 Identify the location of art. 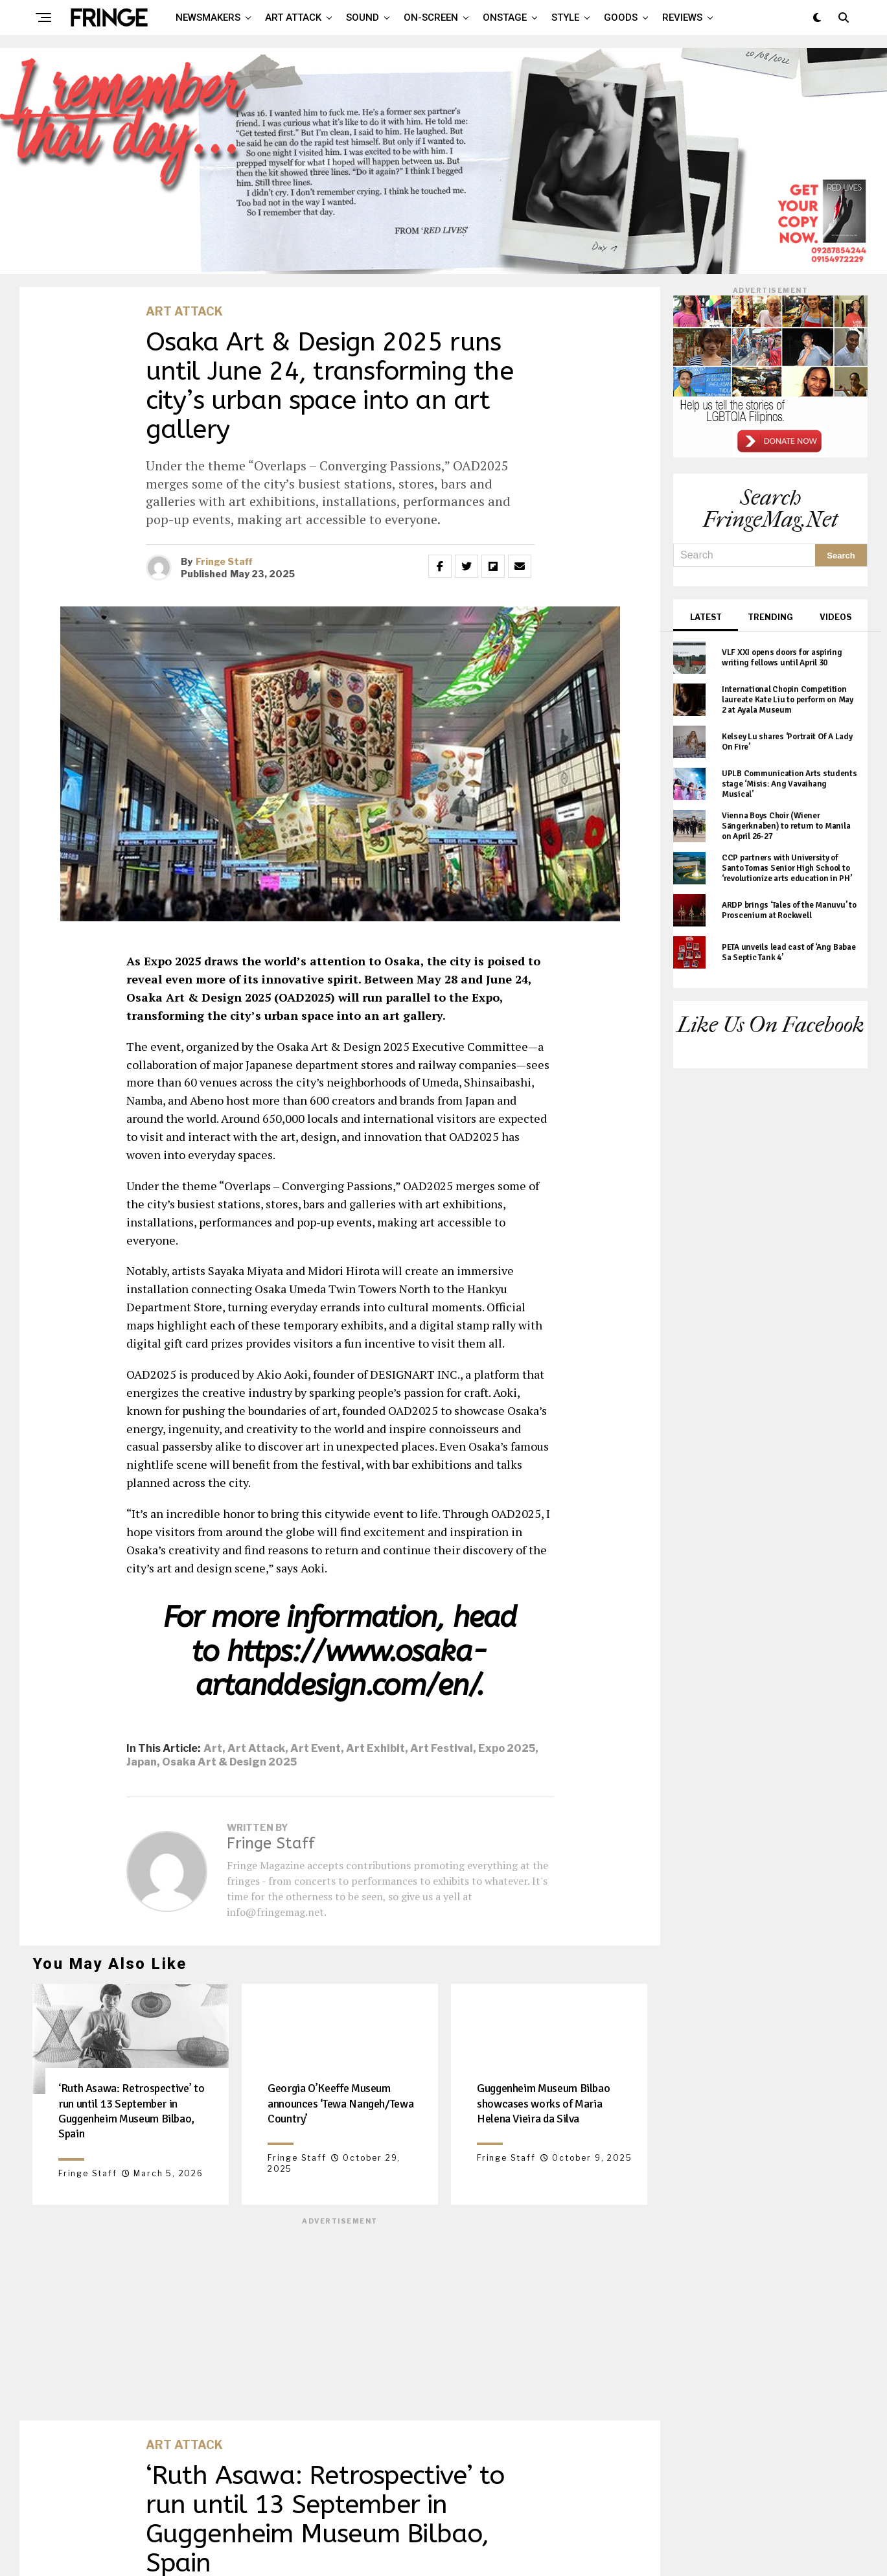
(212, 1748).